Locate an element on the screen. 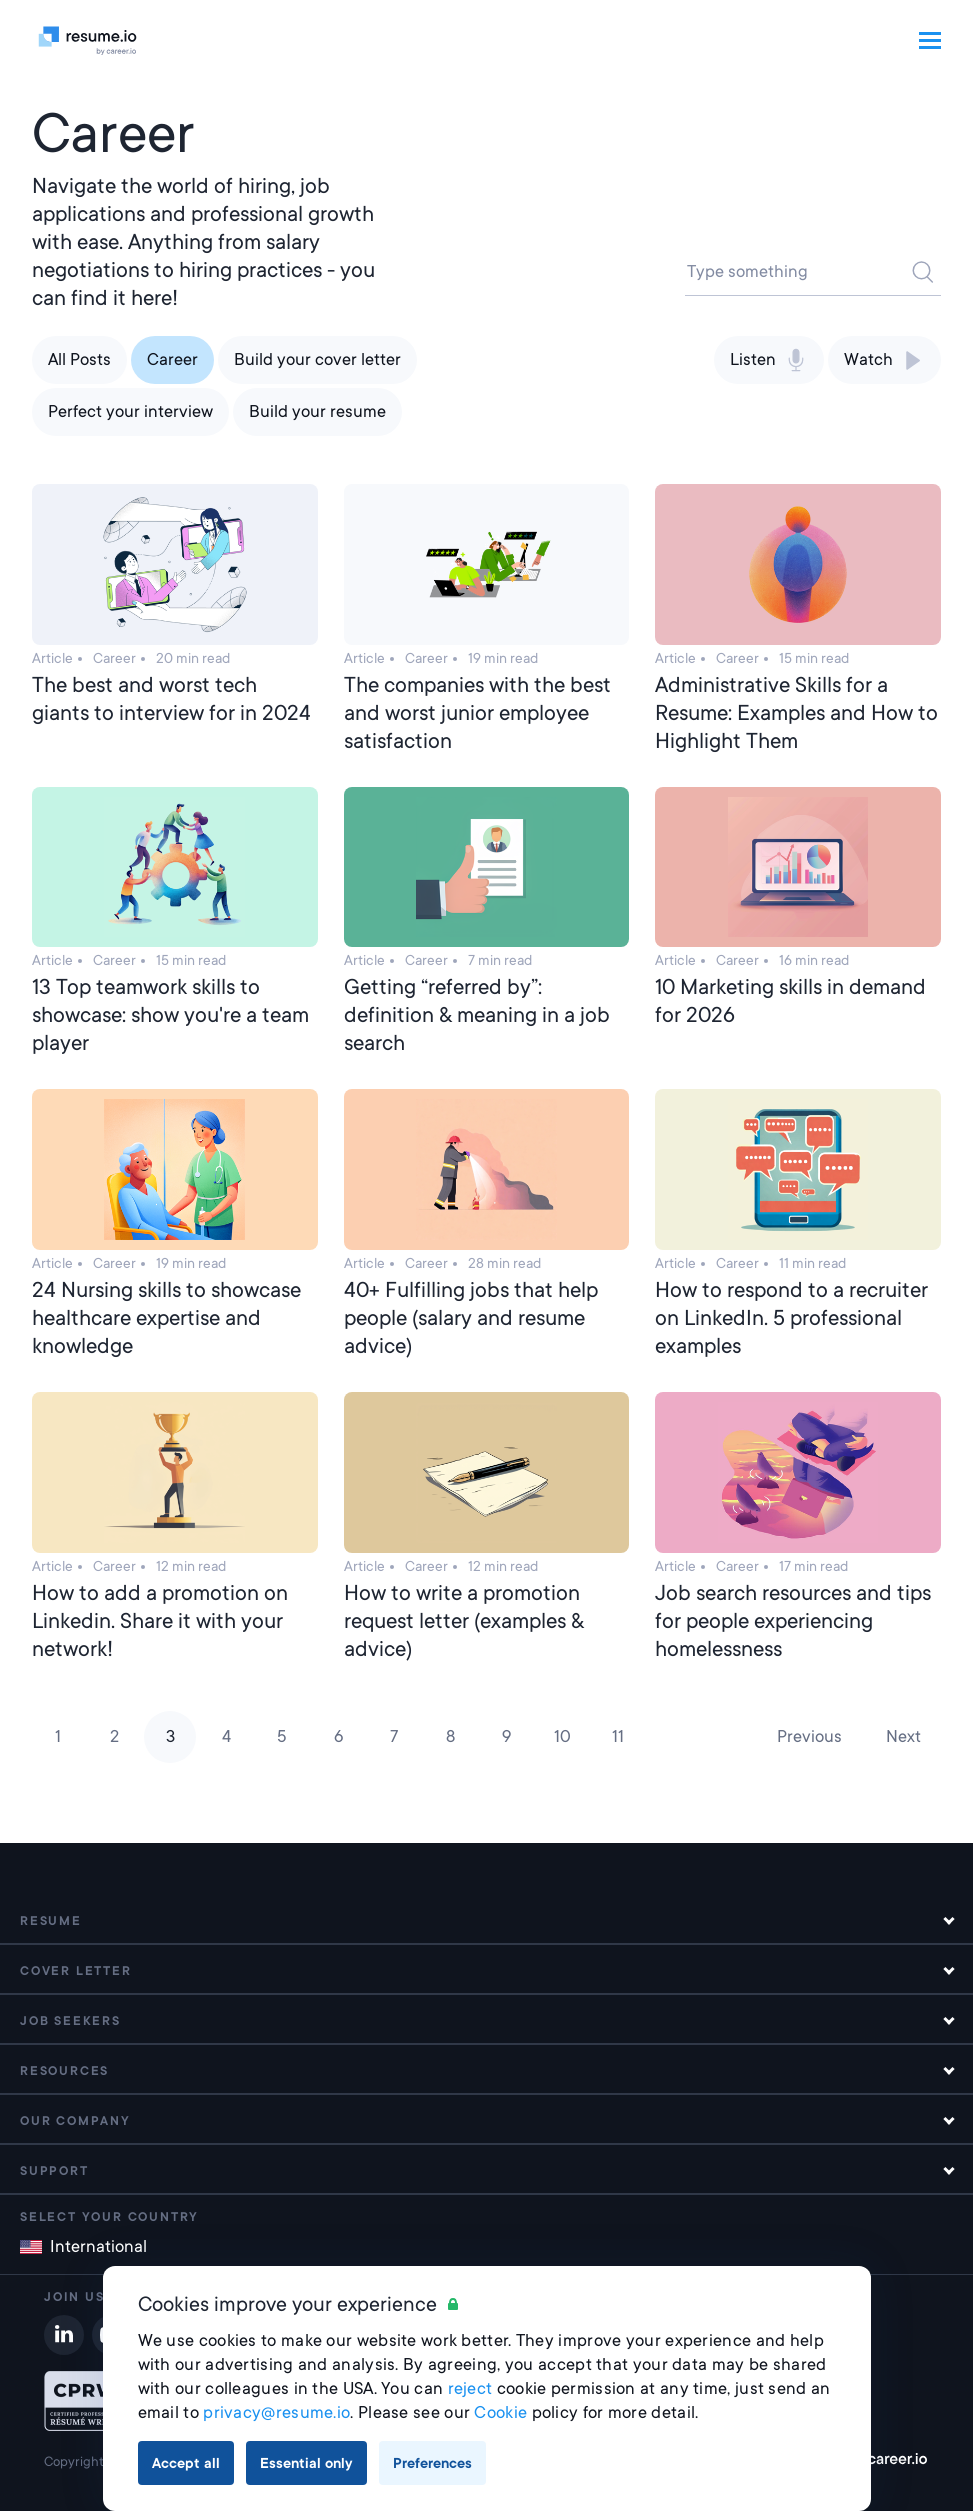 The image size is (973, 2511). reject is located at coordinates (470, 2388).